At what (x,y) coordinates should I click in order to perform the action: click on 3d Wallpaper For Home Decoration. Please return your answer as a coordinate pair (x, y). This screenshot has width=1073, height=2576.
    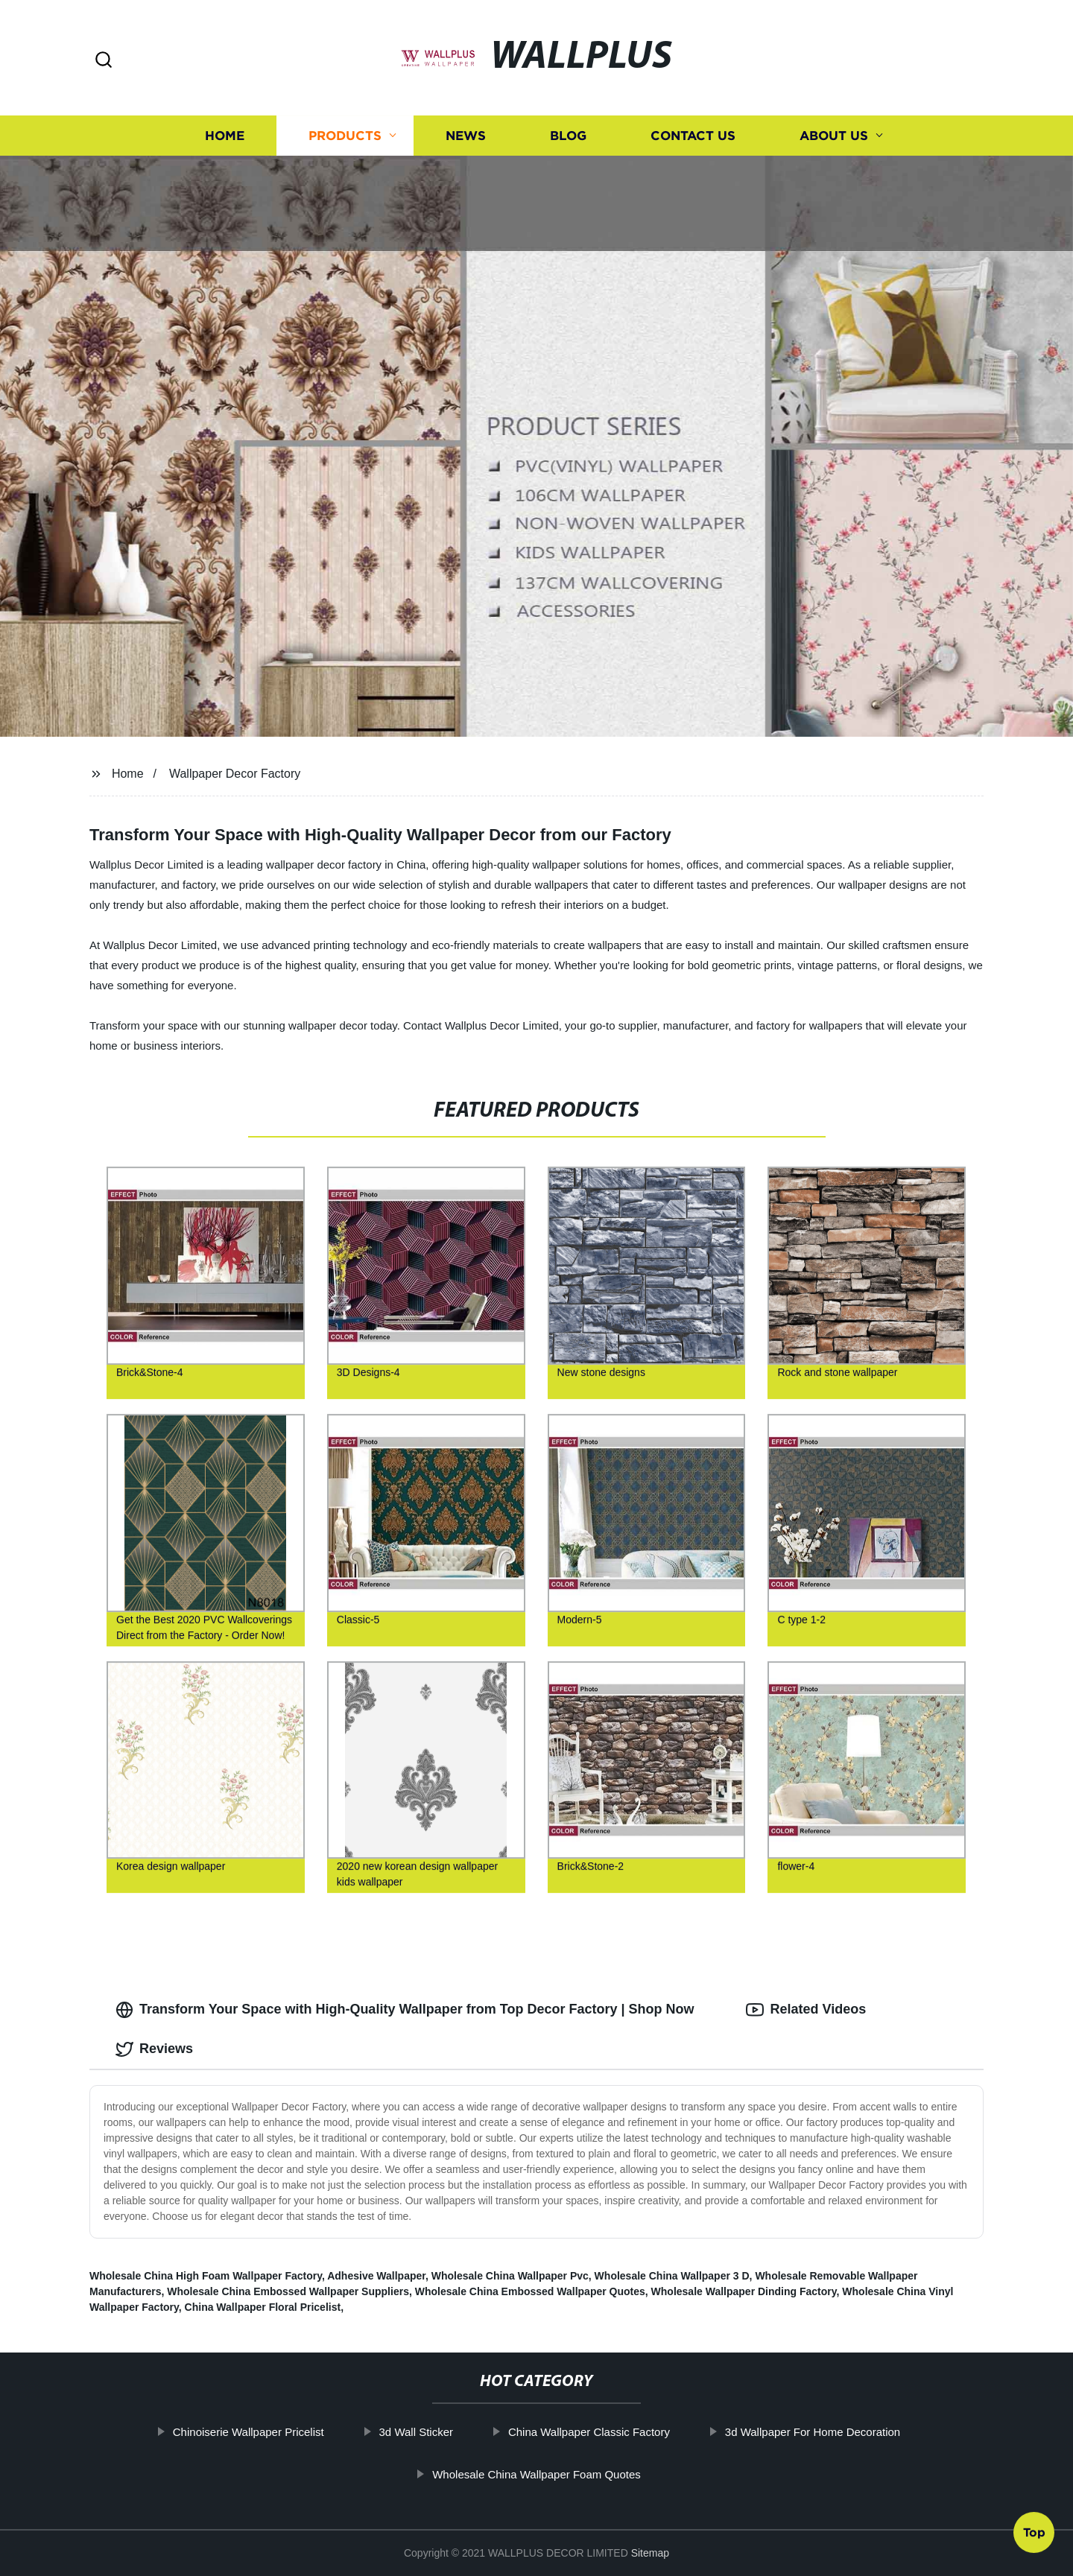
    Looking at the image, I should click on (813, 2432).